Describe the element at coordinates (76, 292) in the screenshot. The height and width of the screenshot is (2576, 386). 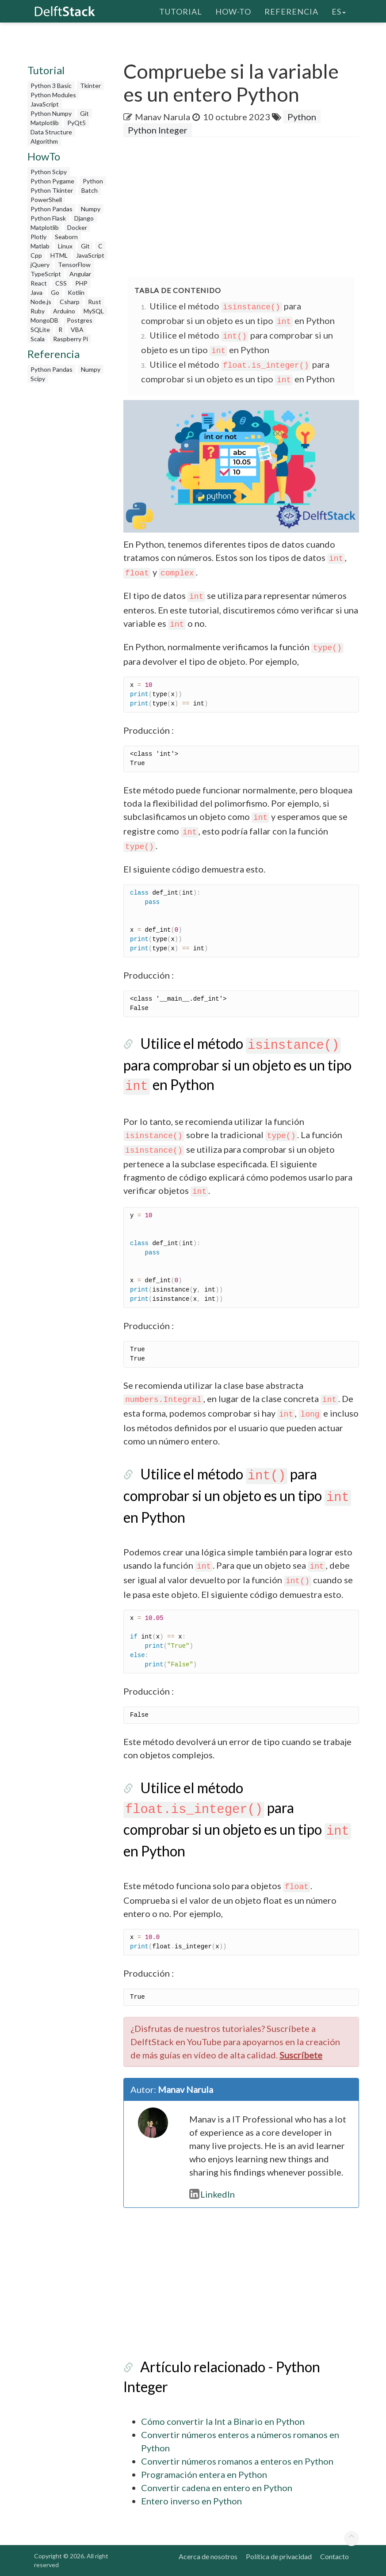
I see `Kotlin` at that location.